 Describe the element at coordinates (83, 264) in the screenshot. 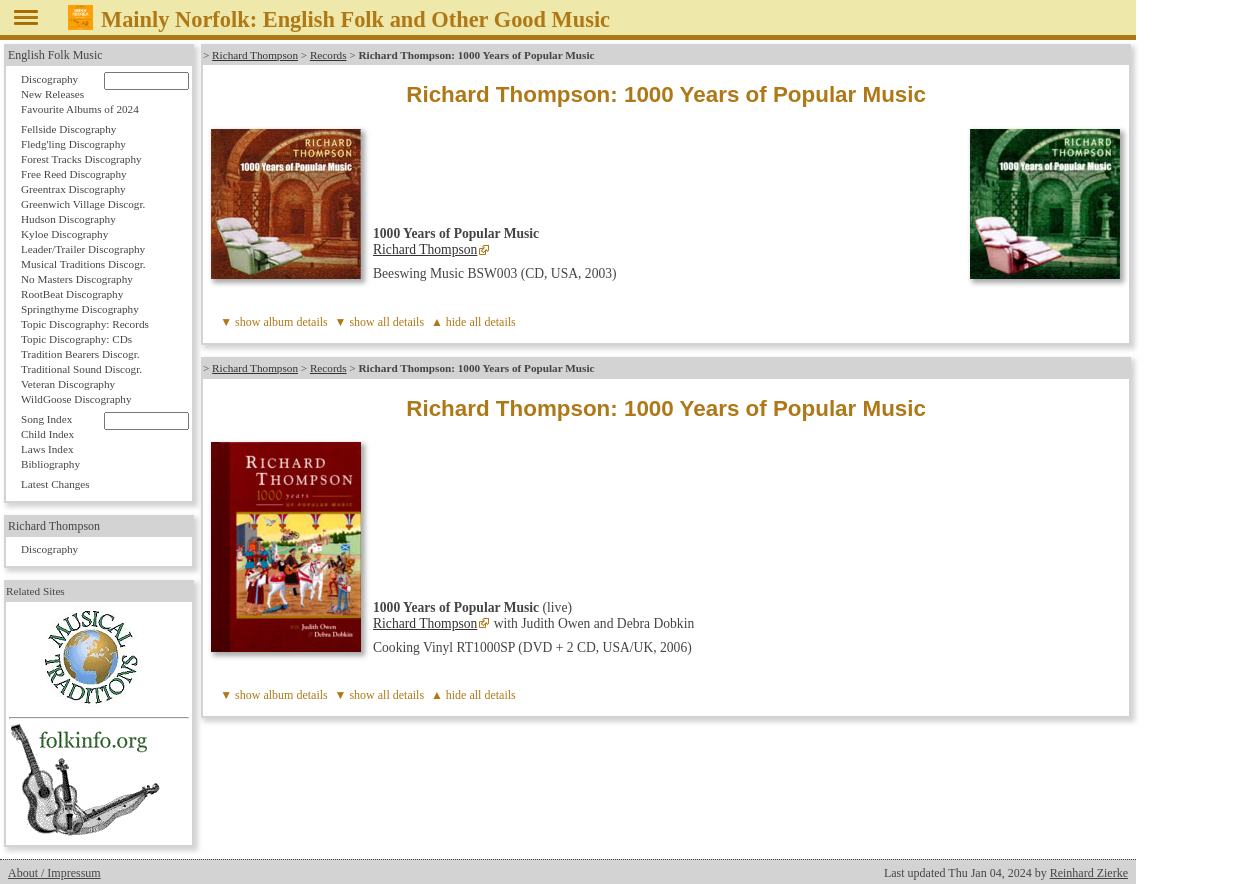

I see `Musical Traditions Discogr.` at that location.